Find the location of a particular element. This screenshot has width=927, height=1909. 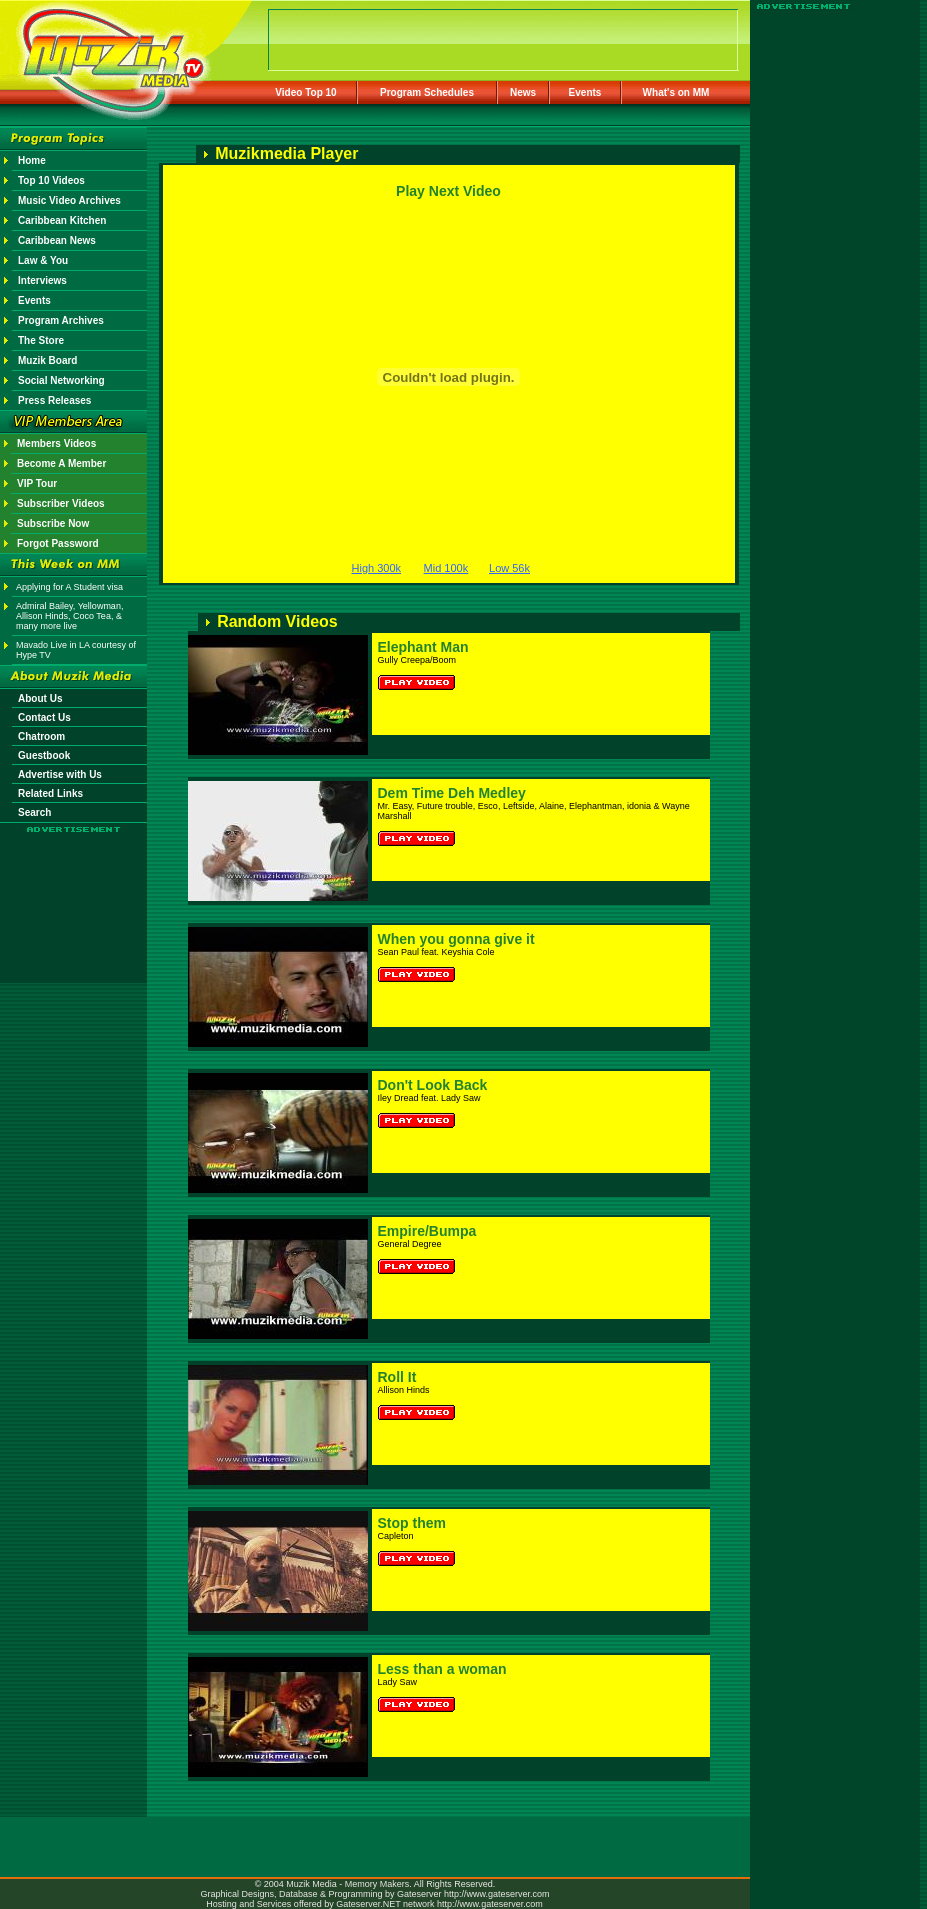

Caribbean News is located at coordinates (57, 240).